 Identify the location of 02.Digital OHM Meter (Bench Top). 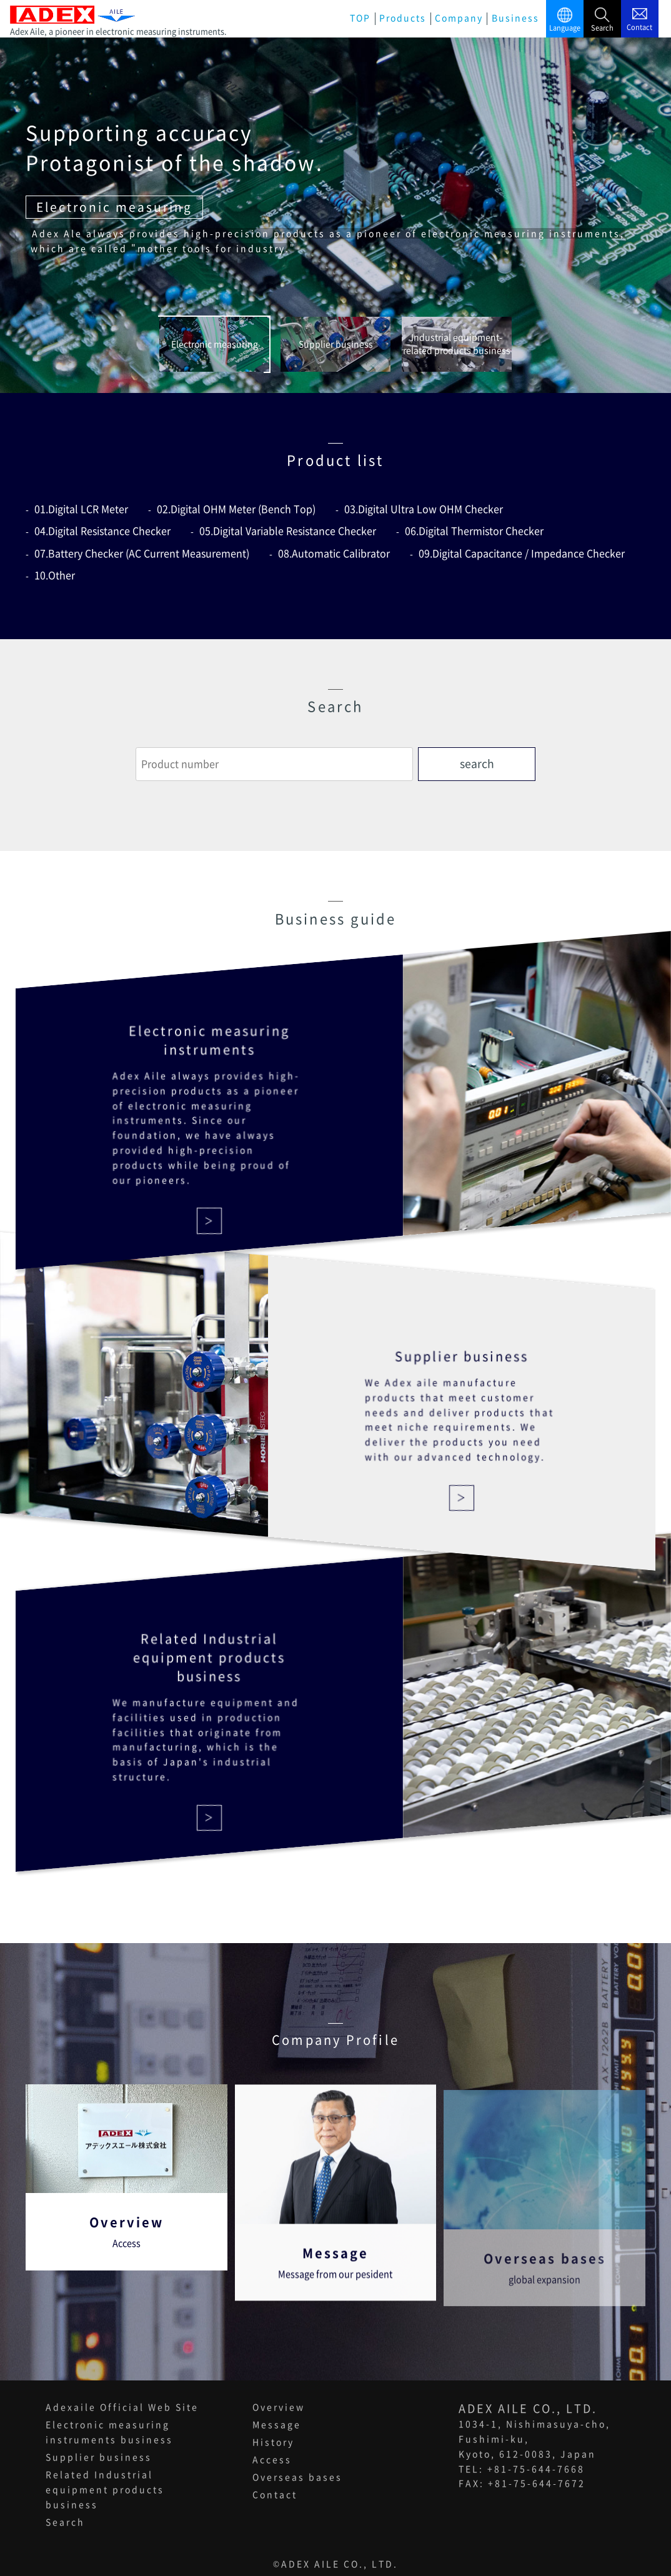
(236, 509).